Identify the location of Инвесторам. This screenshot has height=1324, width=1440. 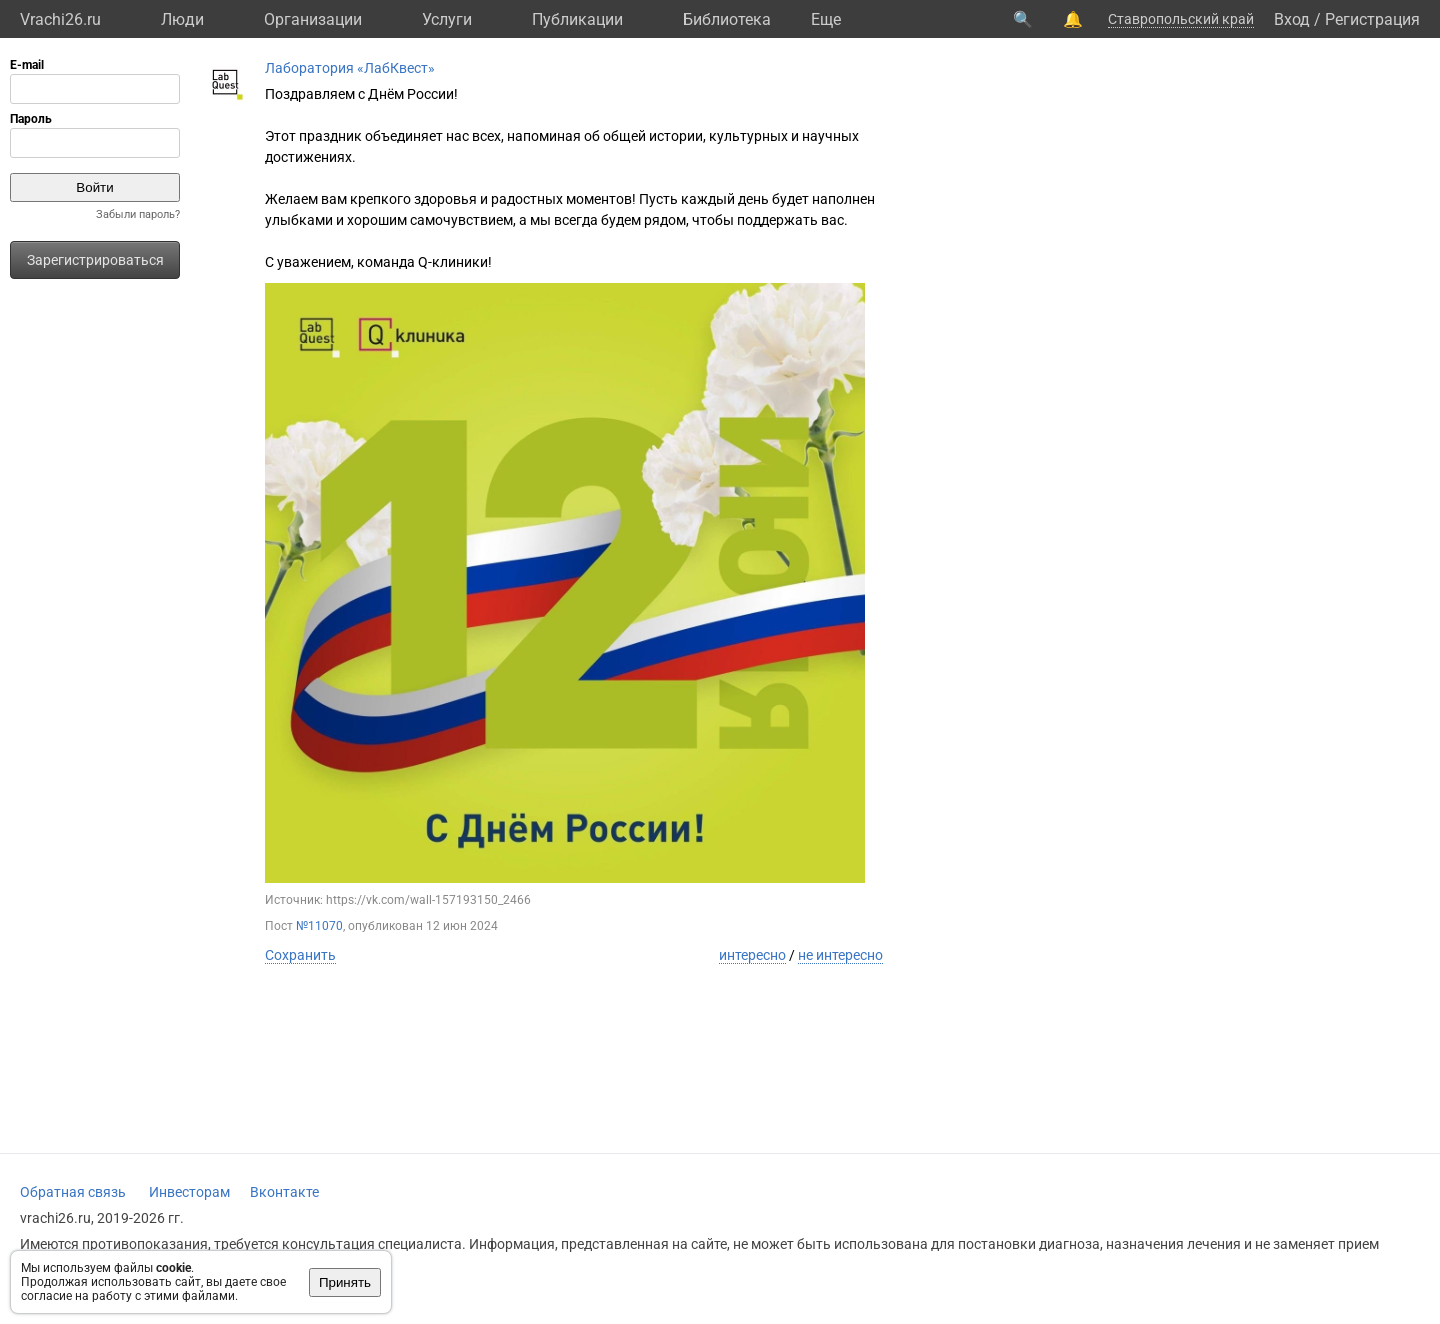
(189, 1192).